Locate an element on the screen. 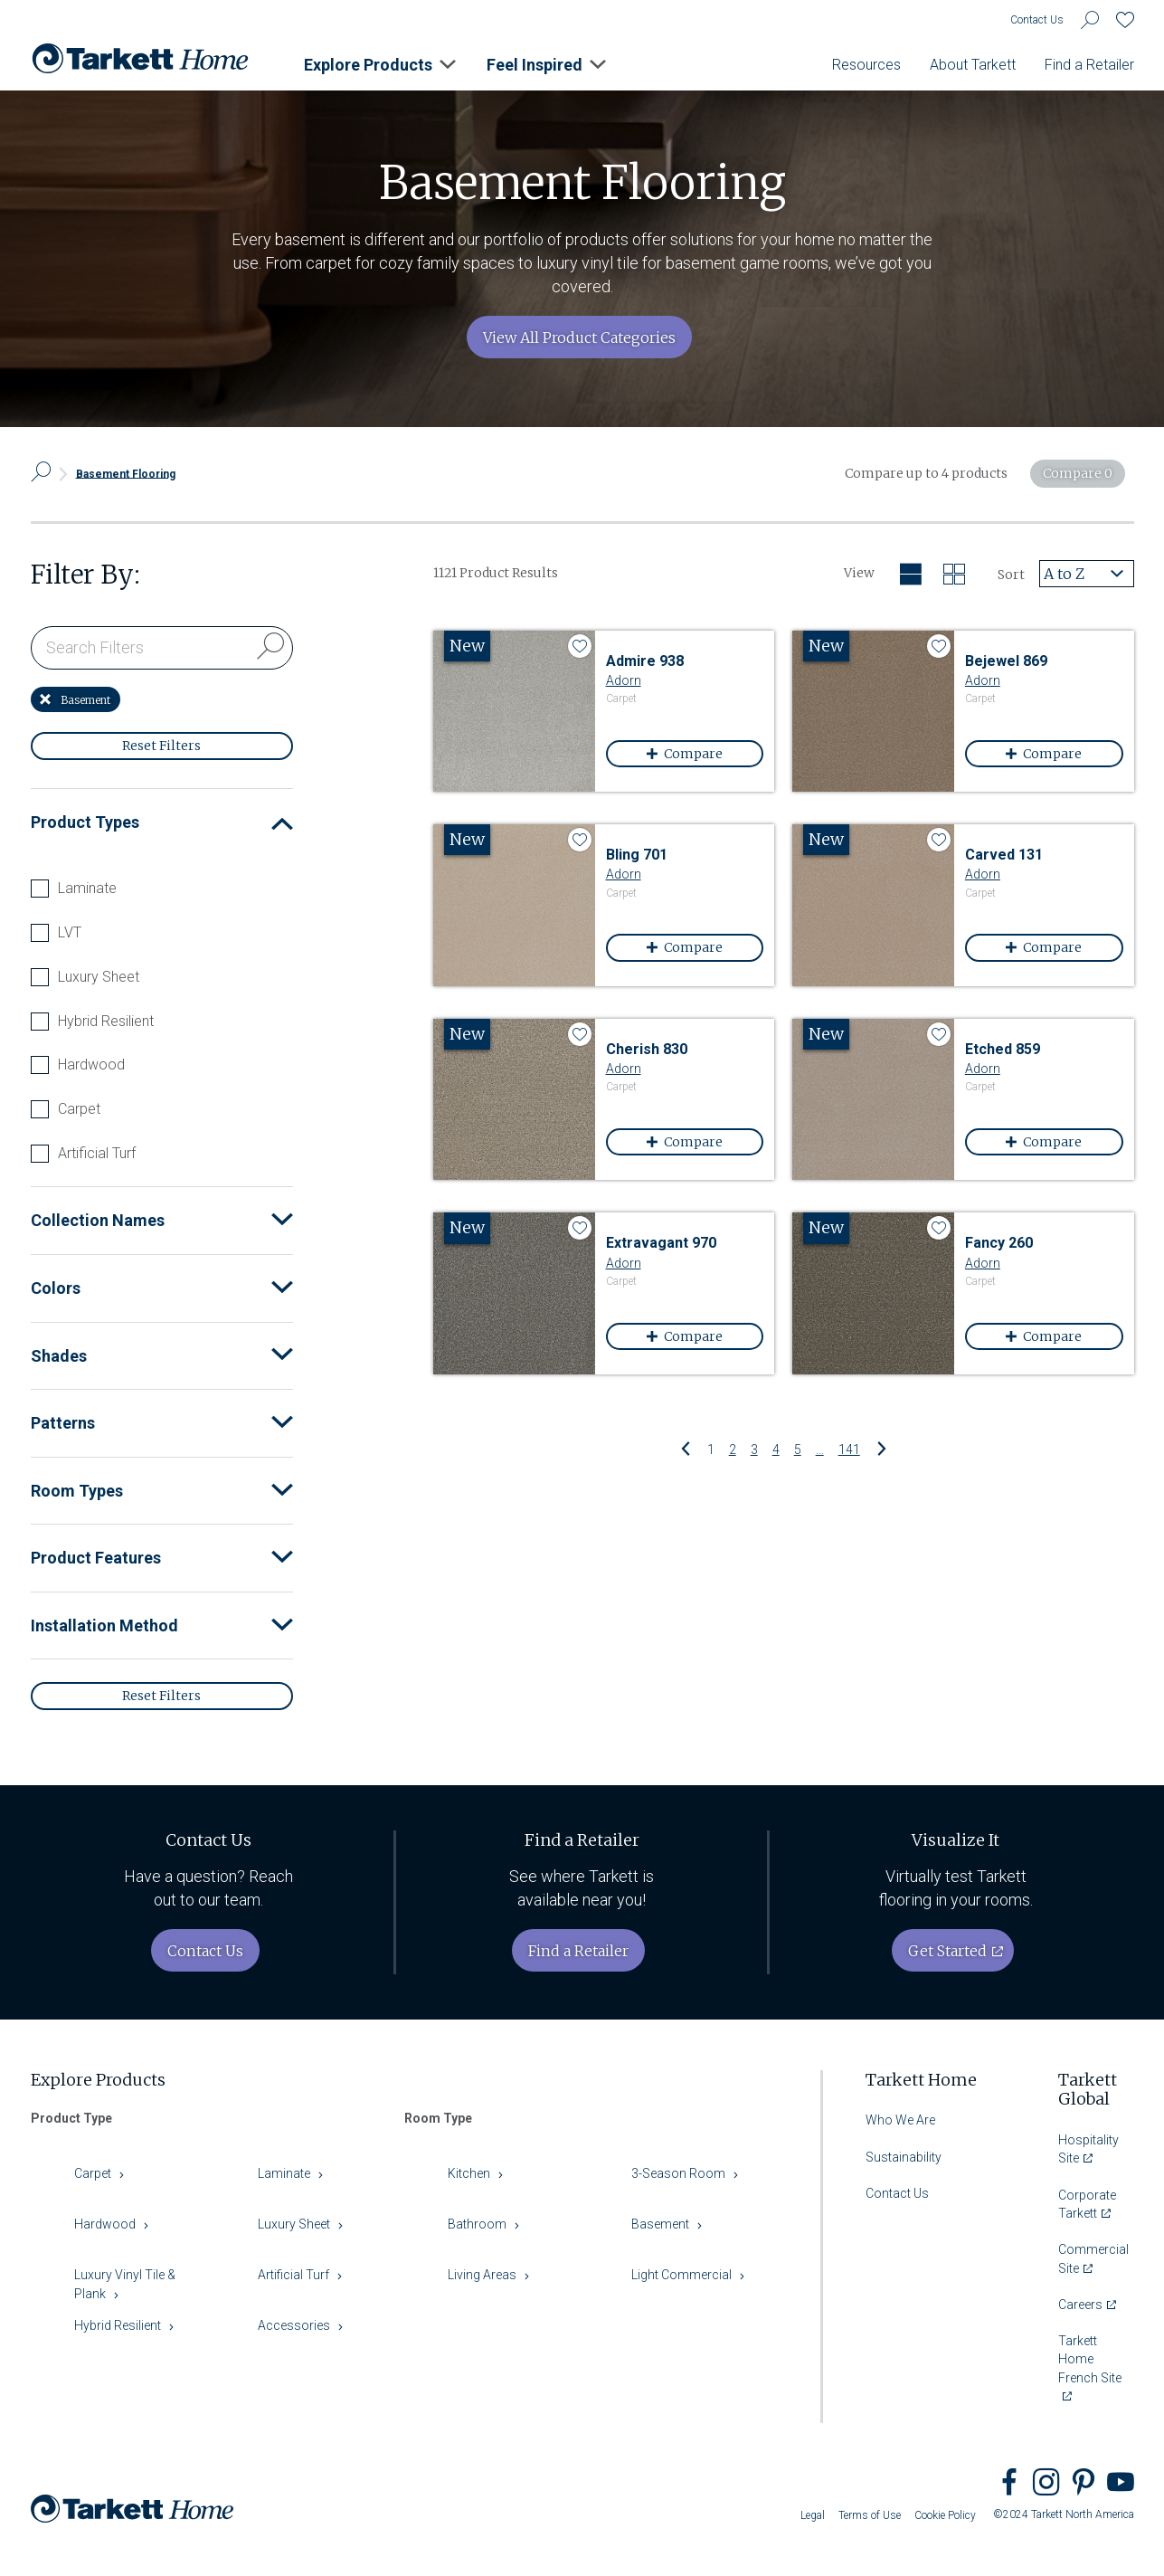  View All Product Categories is located at coordinates (579, 337).